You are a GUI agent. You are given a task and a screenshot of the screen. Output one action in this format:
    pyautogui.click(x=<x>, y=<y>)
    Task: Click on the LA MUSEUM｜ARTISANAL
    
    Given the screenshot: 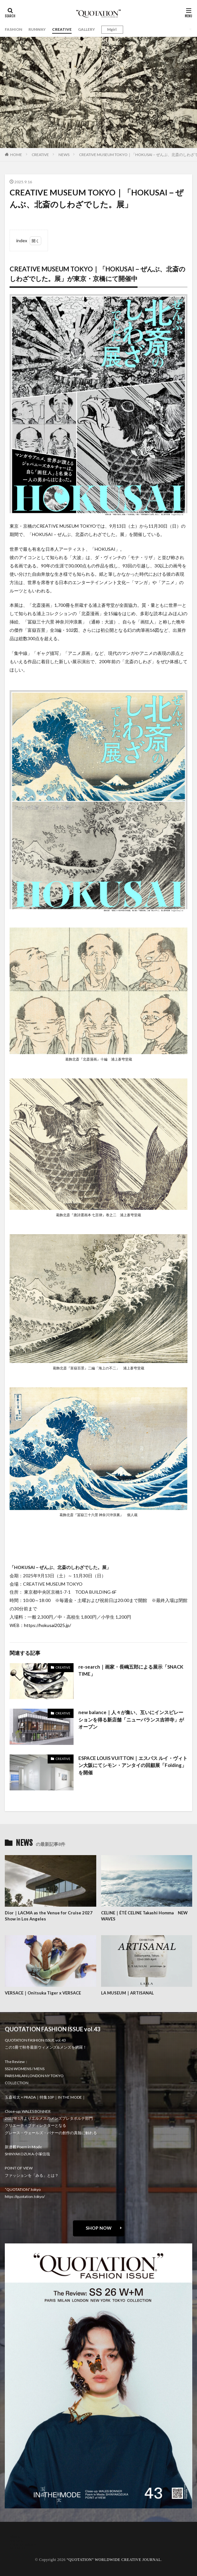 What is the action you would take?
    pyautogui.click(x=127, y=1992)
    